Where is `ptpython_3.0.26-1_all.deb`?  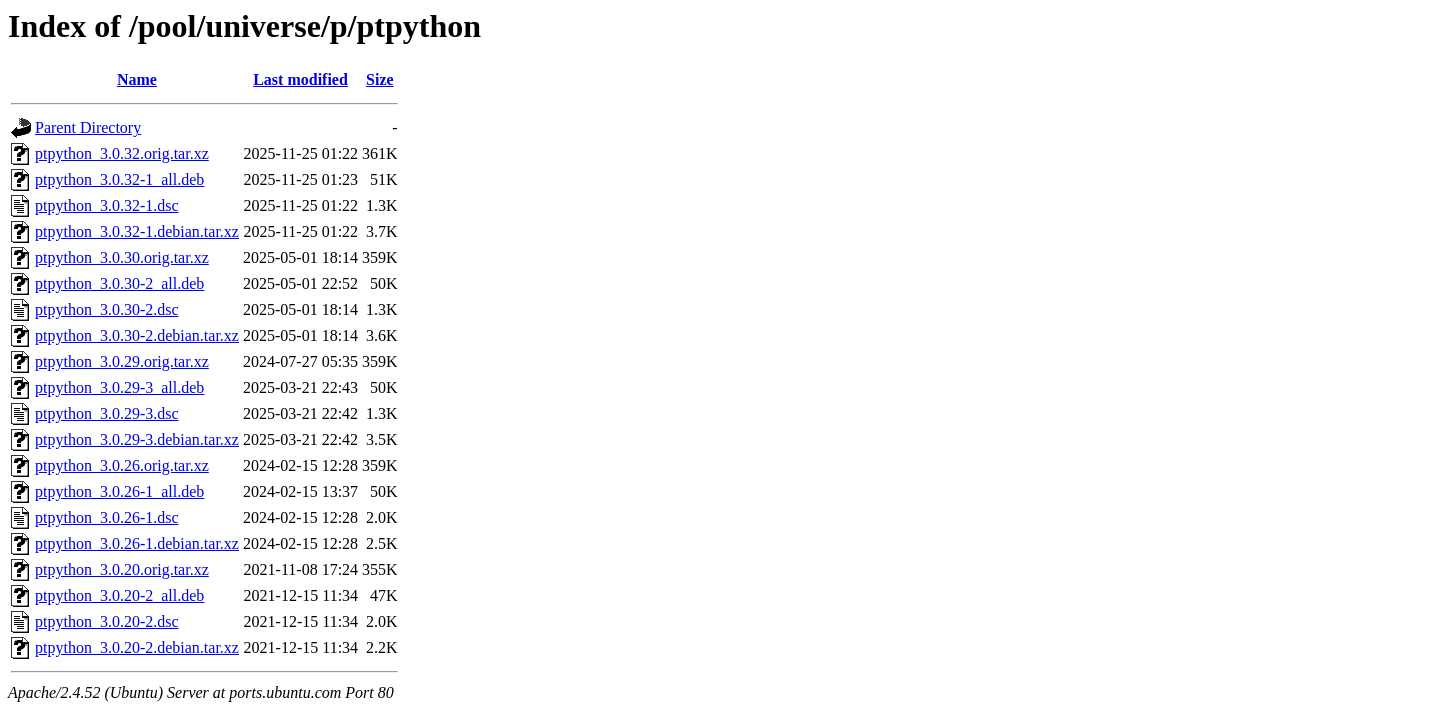
ptpython_3.0.26-1_all.deb is located at coordinates (119, 491).